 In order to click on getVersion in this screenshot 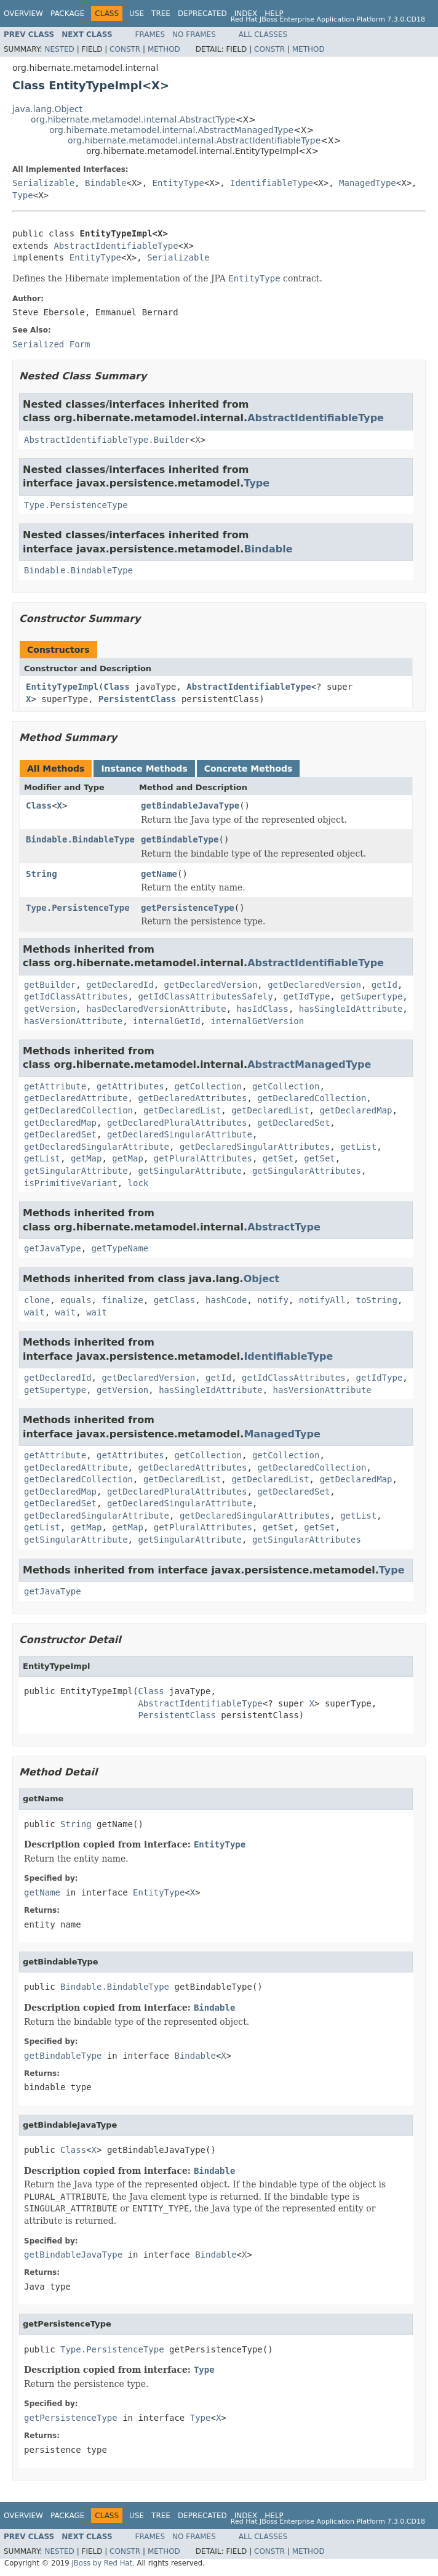, I will do `click(50, 1009)`.